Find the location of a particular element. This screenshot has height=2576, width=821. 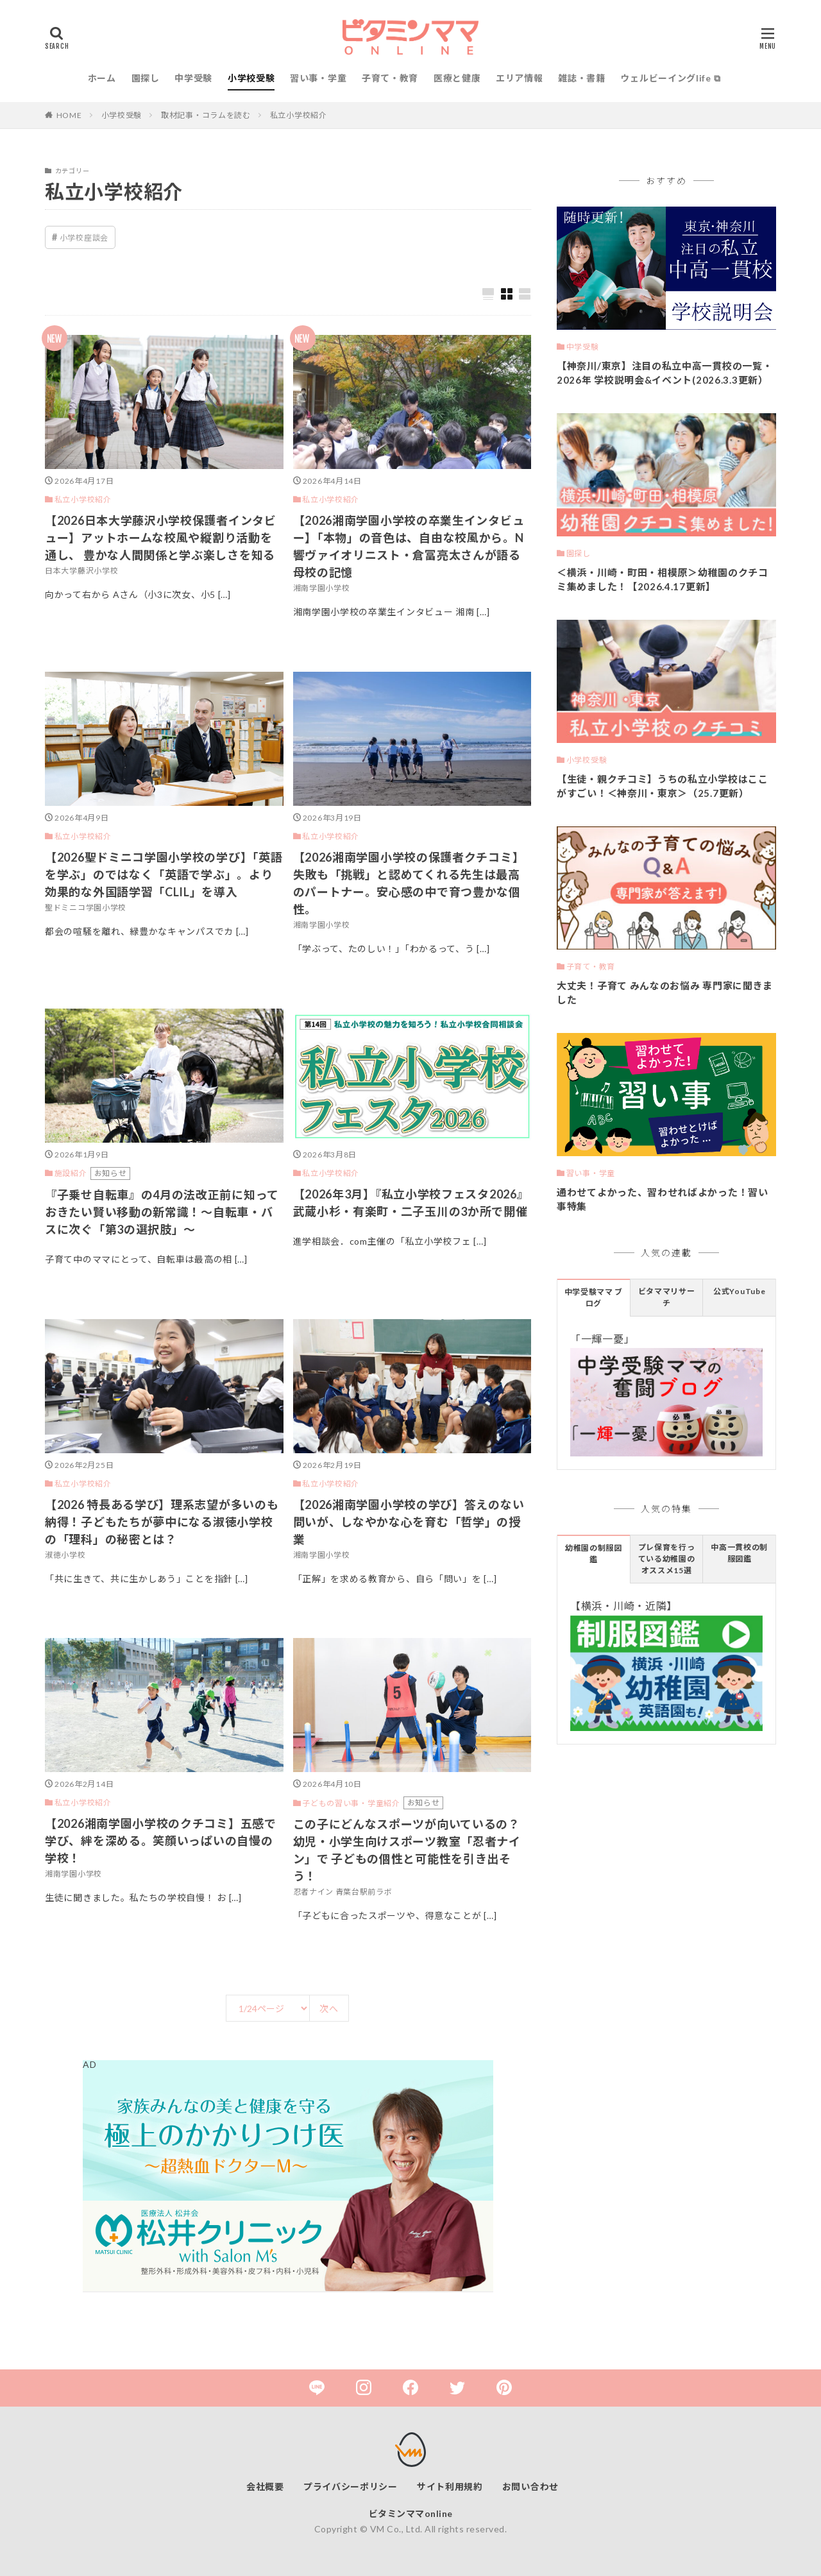

【2026湘南学園小学校の保護者クチコミ】失敗も「挑戦」と認めてくれる先生は最高のパートナー。安心感の中で育つ豊かな個性。 is located at coordinates (409, 883).